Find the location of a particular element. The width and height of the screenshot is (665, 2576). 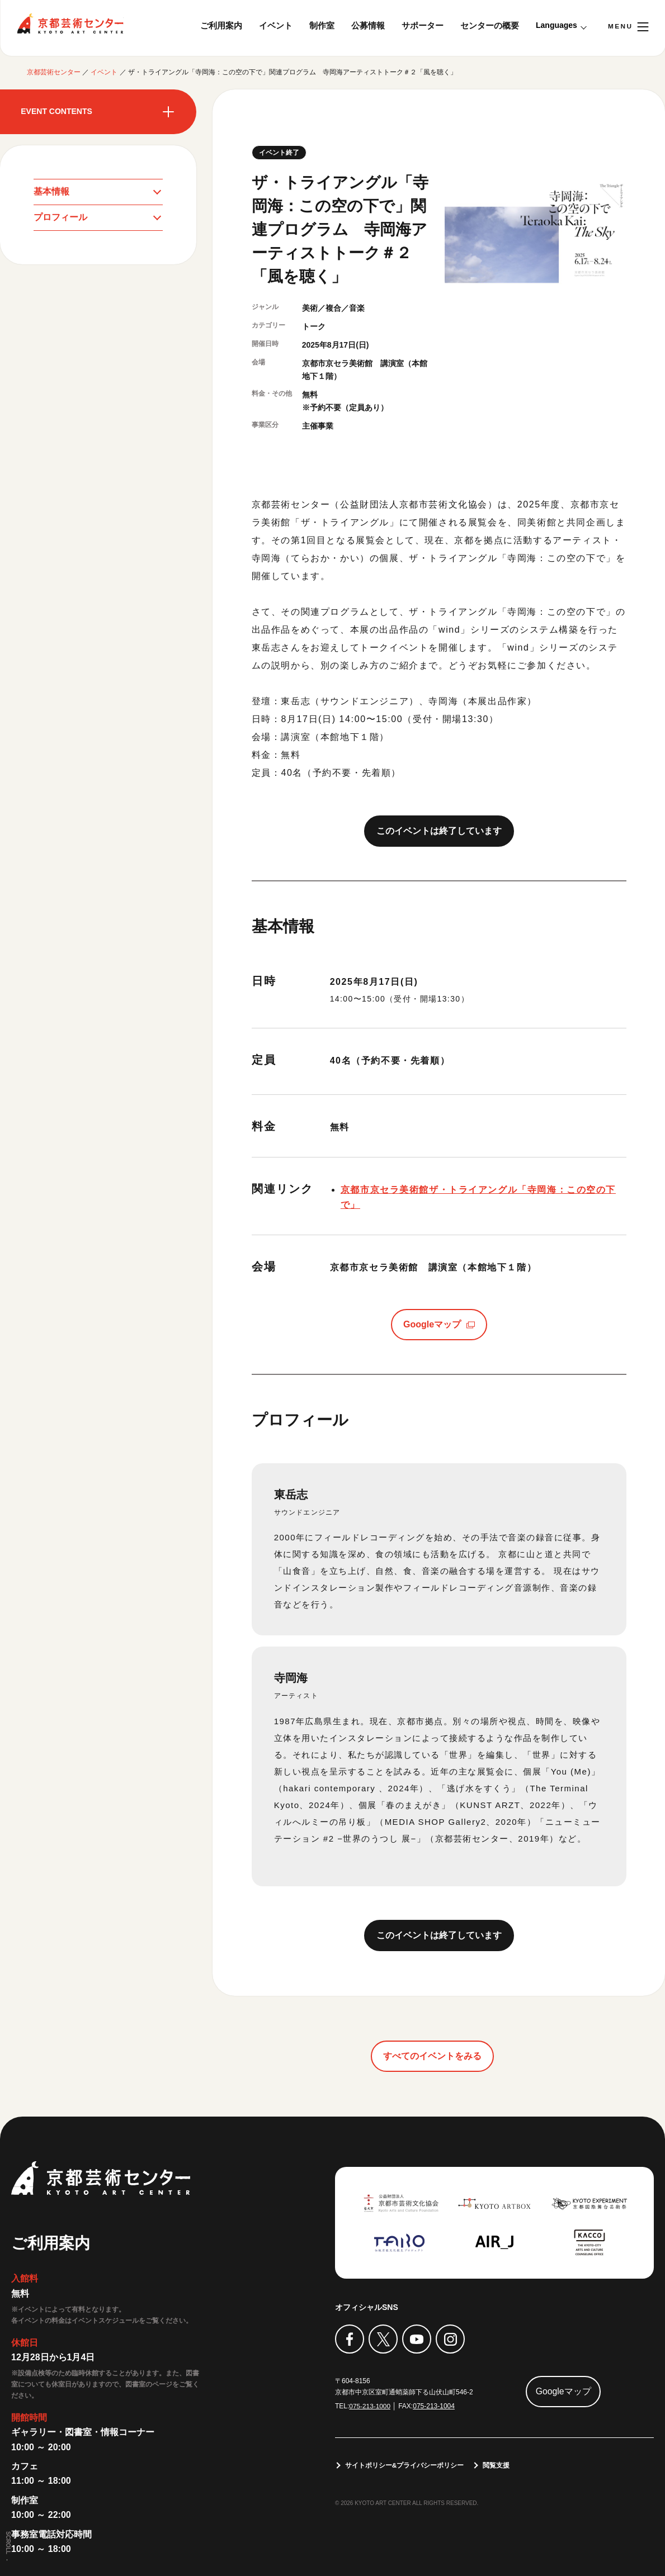

サポーター is located at coordinates (423, 25).